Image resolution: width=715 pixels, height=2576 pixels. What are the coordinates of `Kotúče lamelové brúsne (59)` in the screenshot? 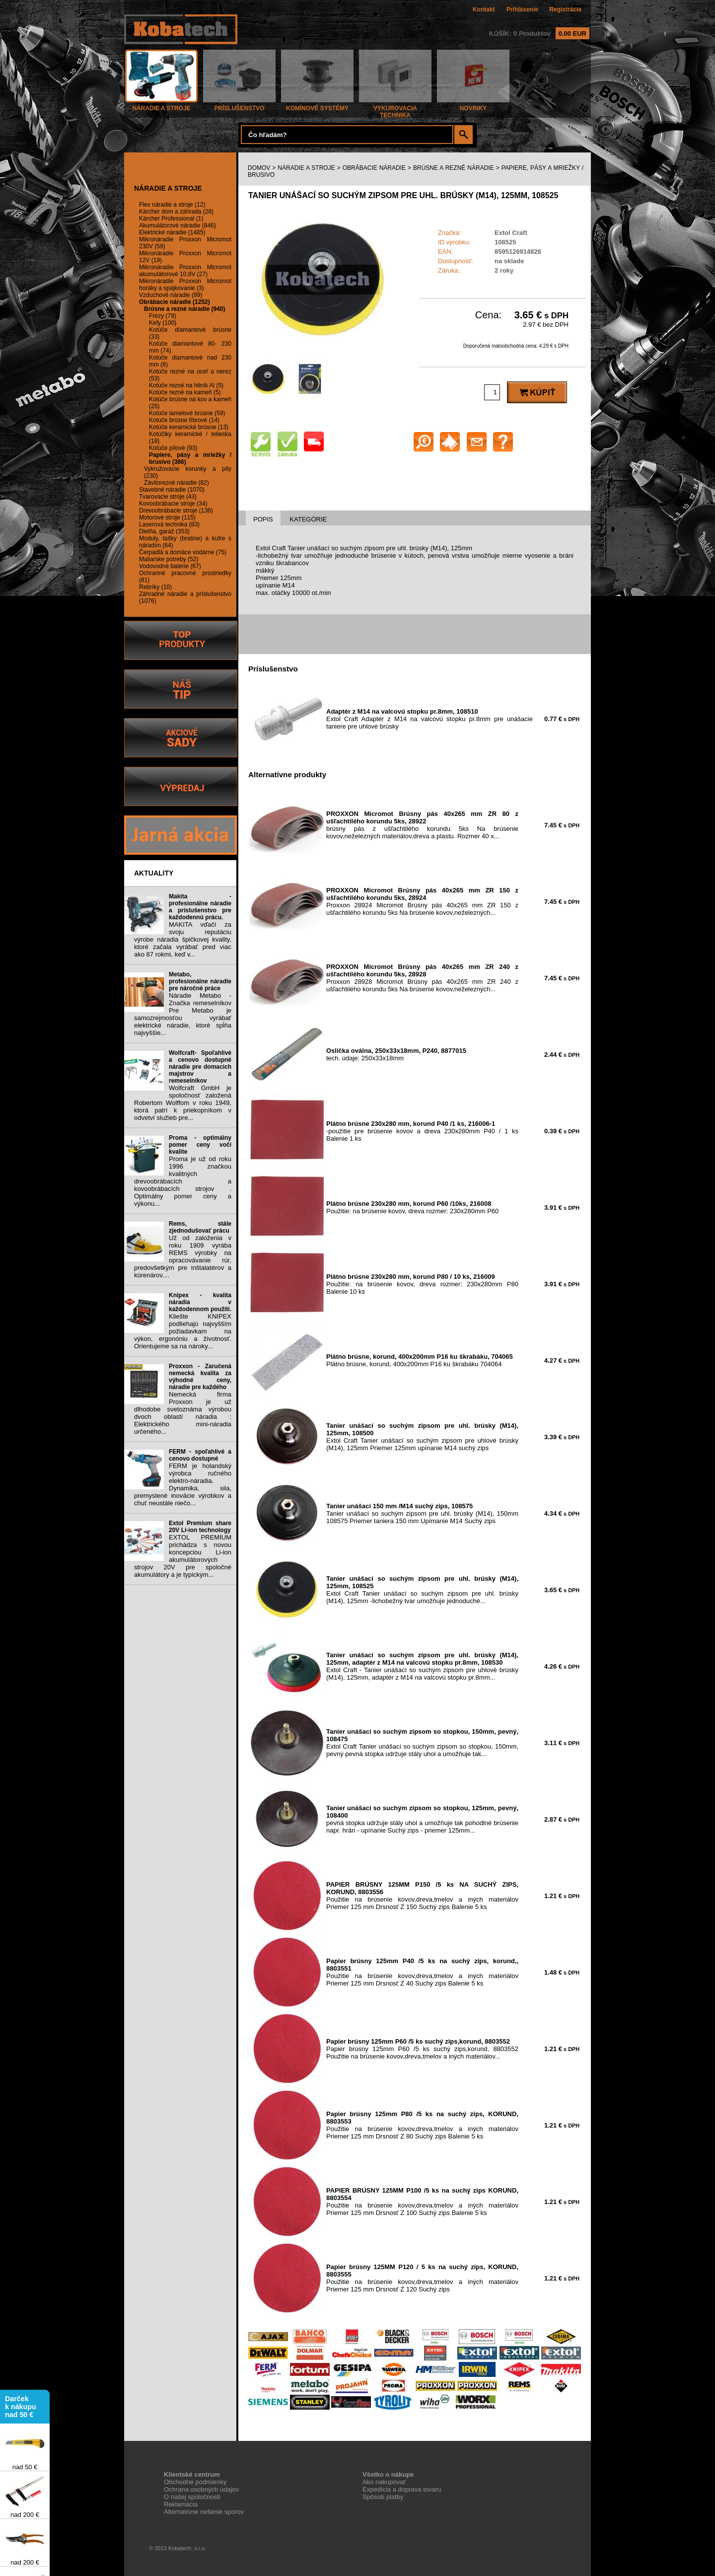 It's located at (187, 413).